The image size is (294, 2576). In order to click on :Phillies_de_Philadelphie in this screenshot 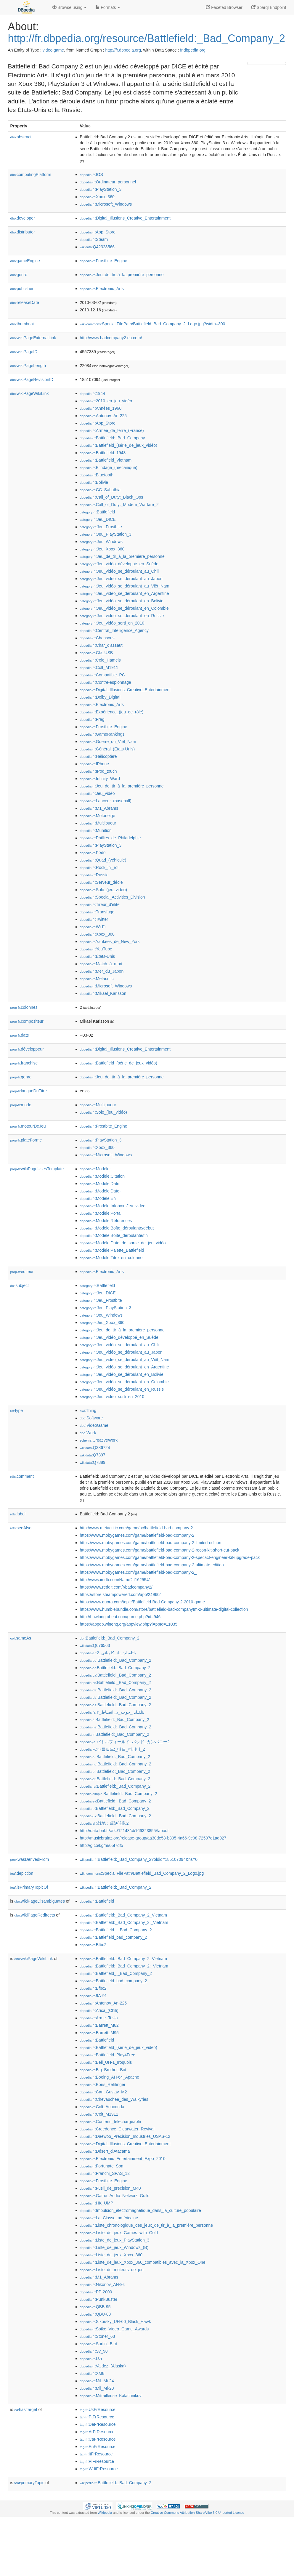, I will do `click(110, 837)`.